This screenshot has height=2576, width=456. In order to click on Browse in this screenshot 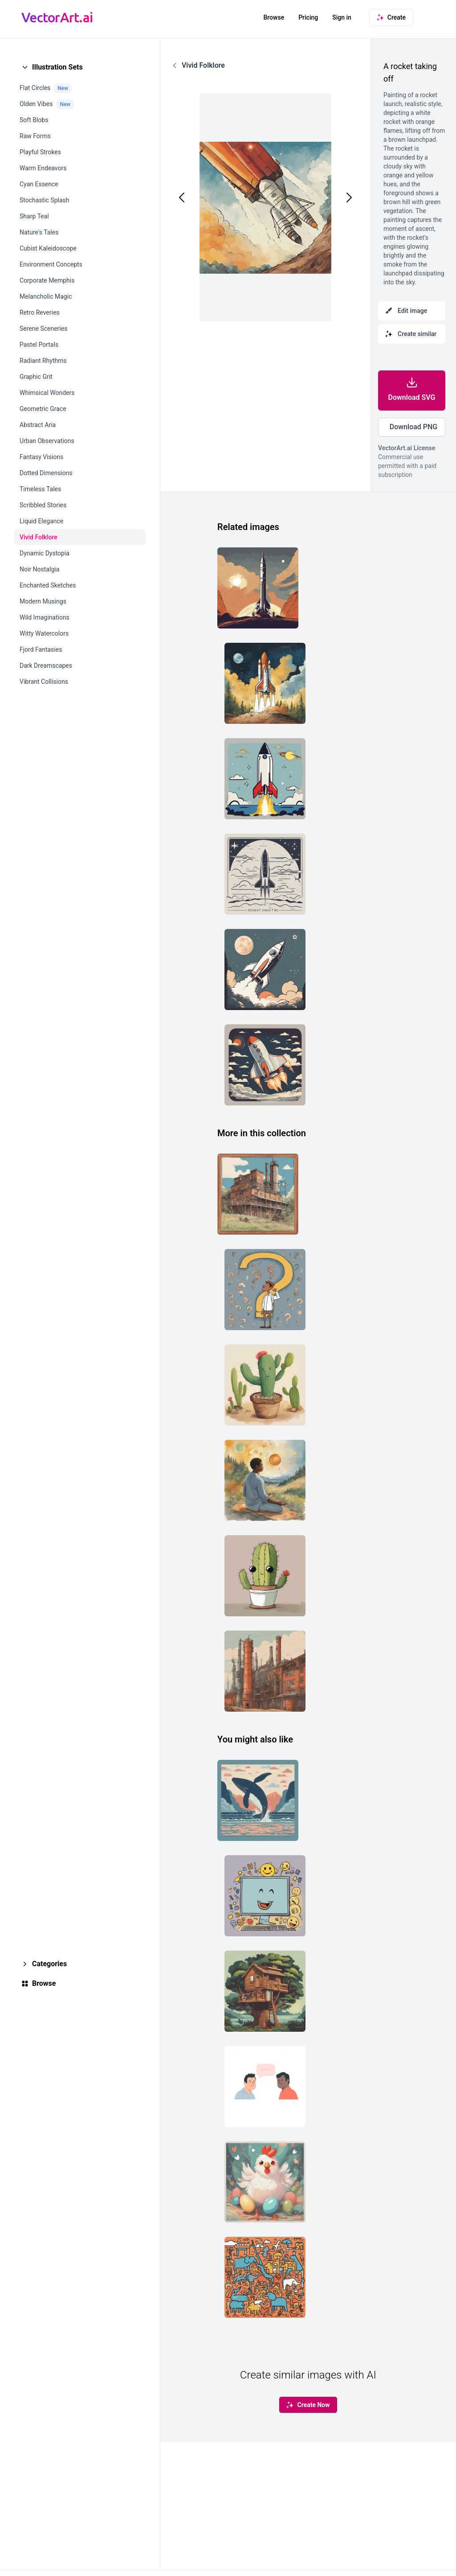, I will do `click(273, 17)`.